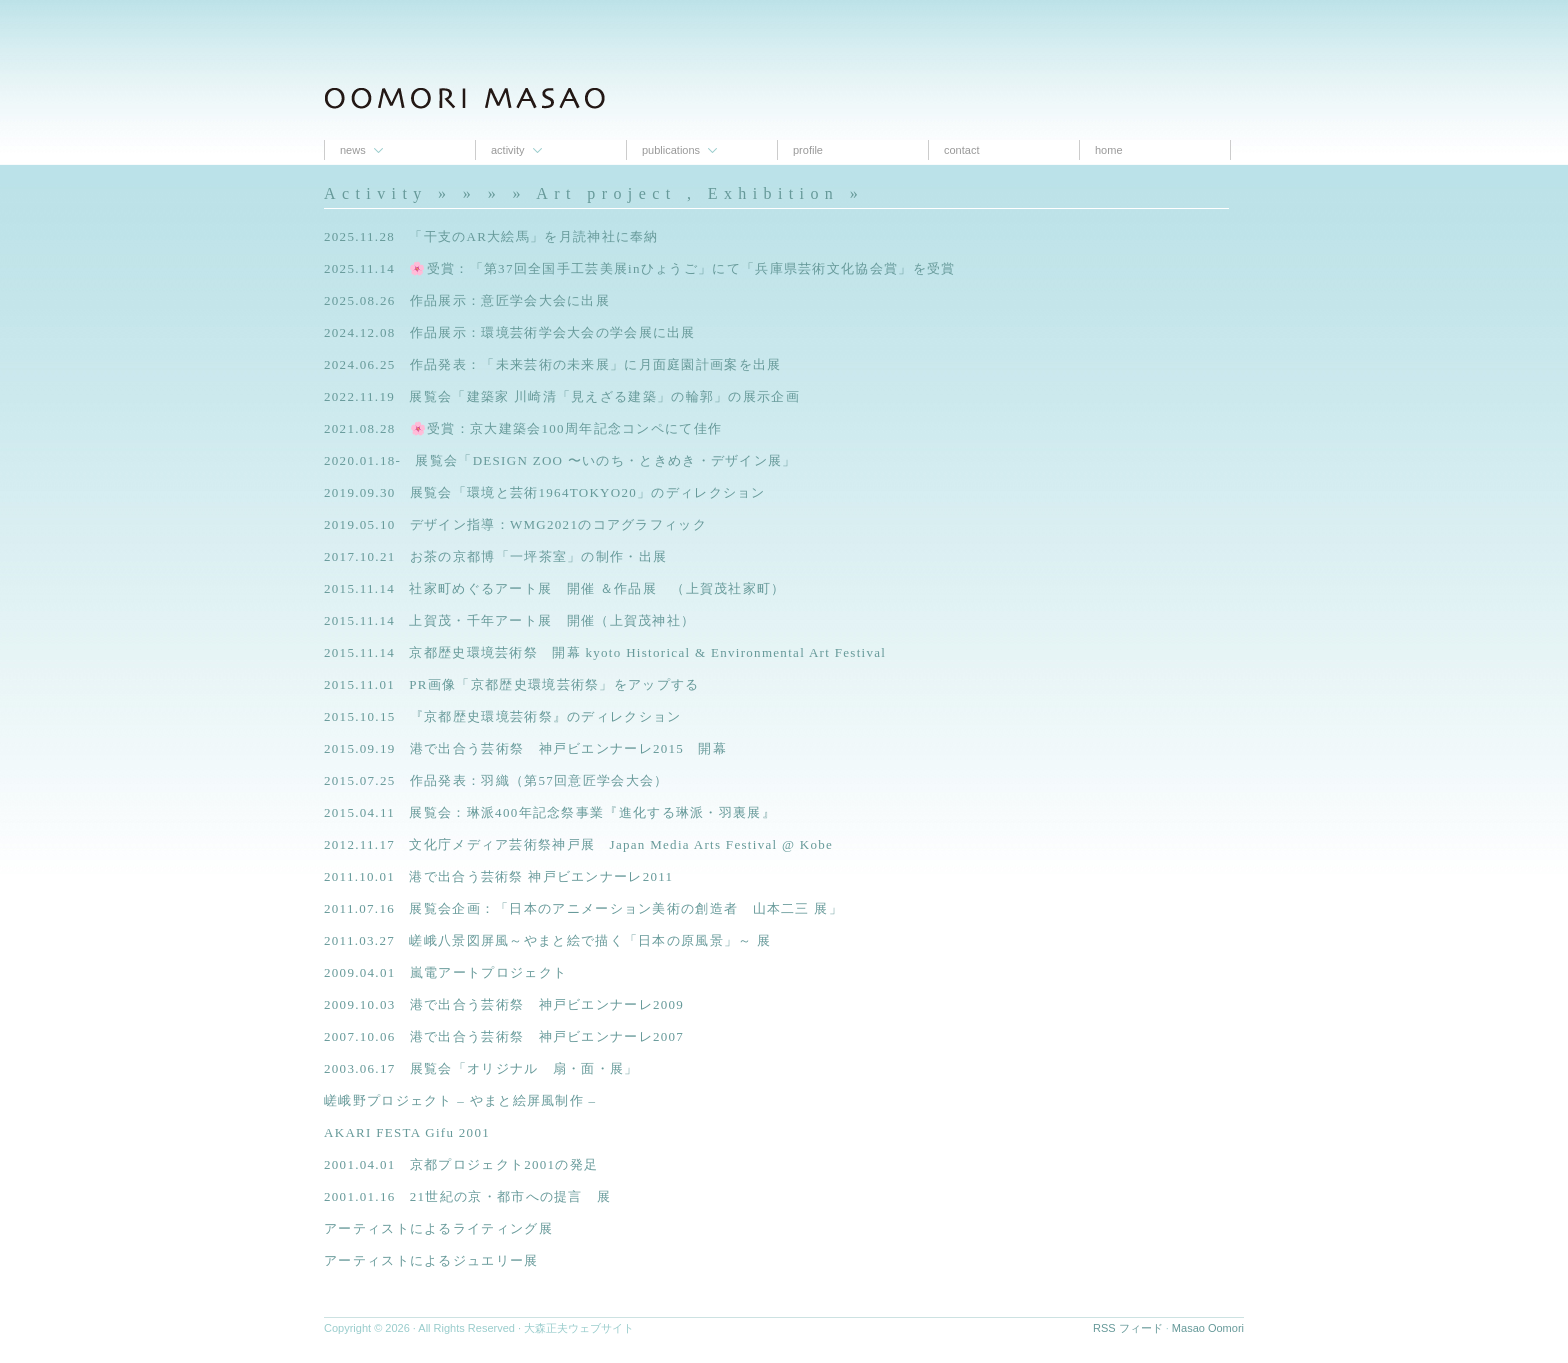  I want to click on 2015.04.11 展覧会：琳派400年記念祭事業『進化する琳派・羽裏展』, so click(550, 812).